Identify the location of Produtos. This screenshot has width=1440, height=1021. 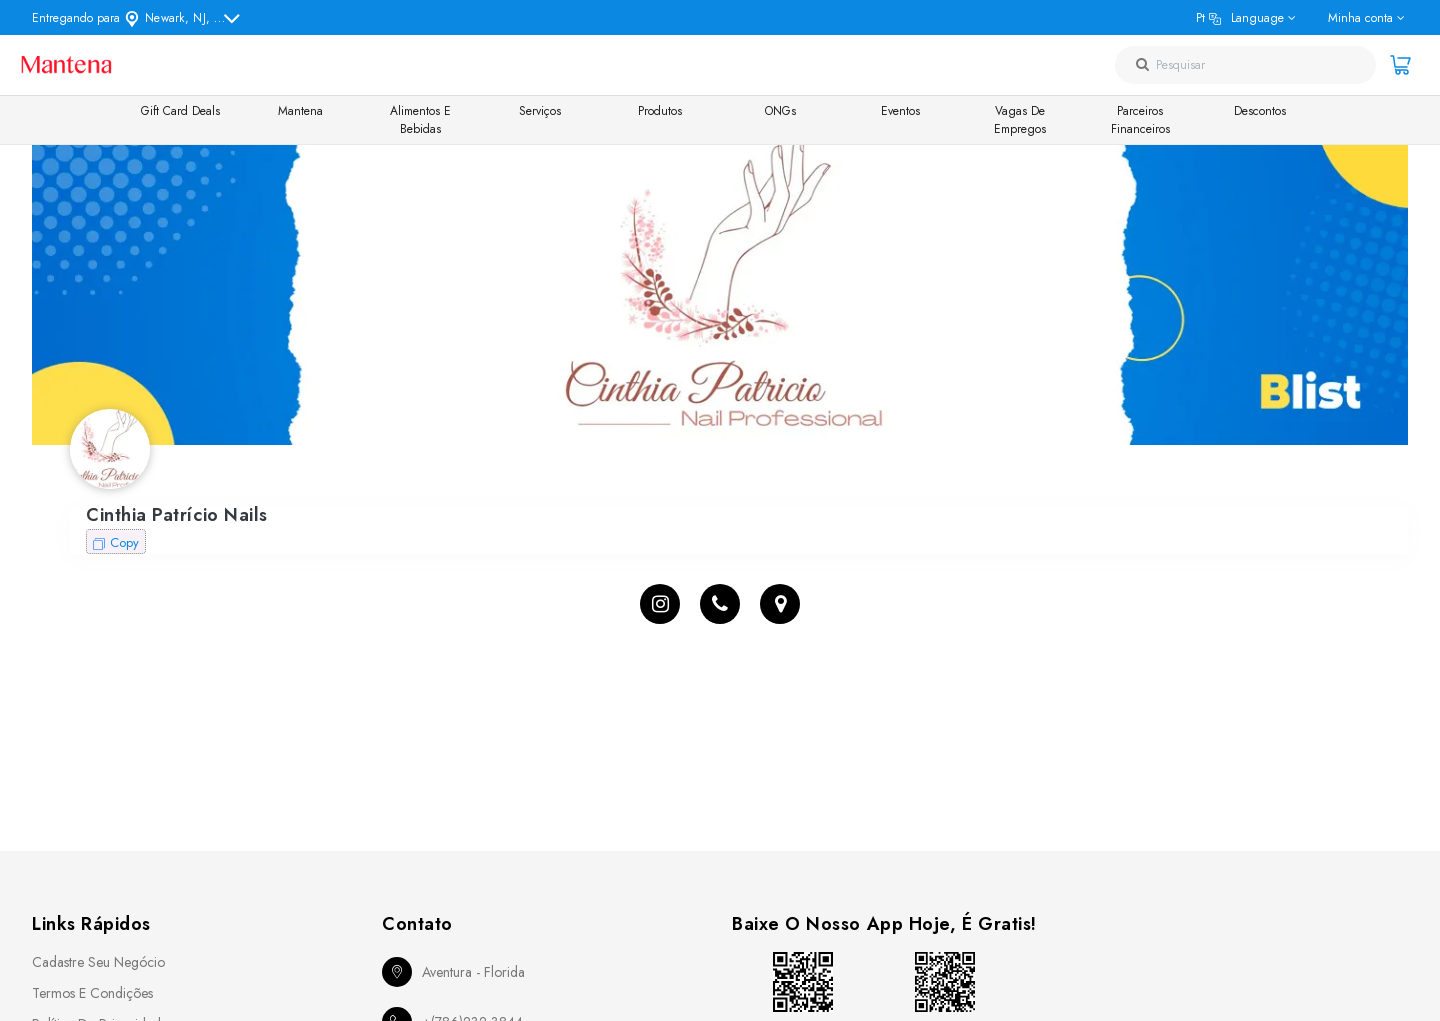
(660, 111).